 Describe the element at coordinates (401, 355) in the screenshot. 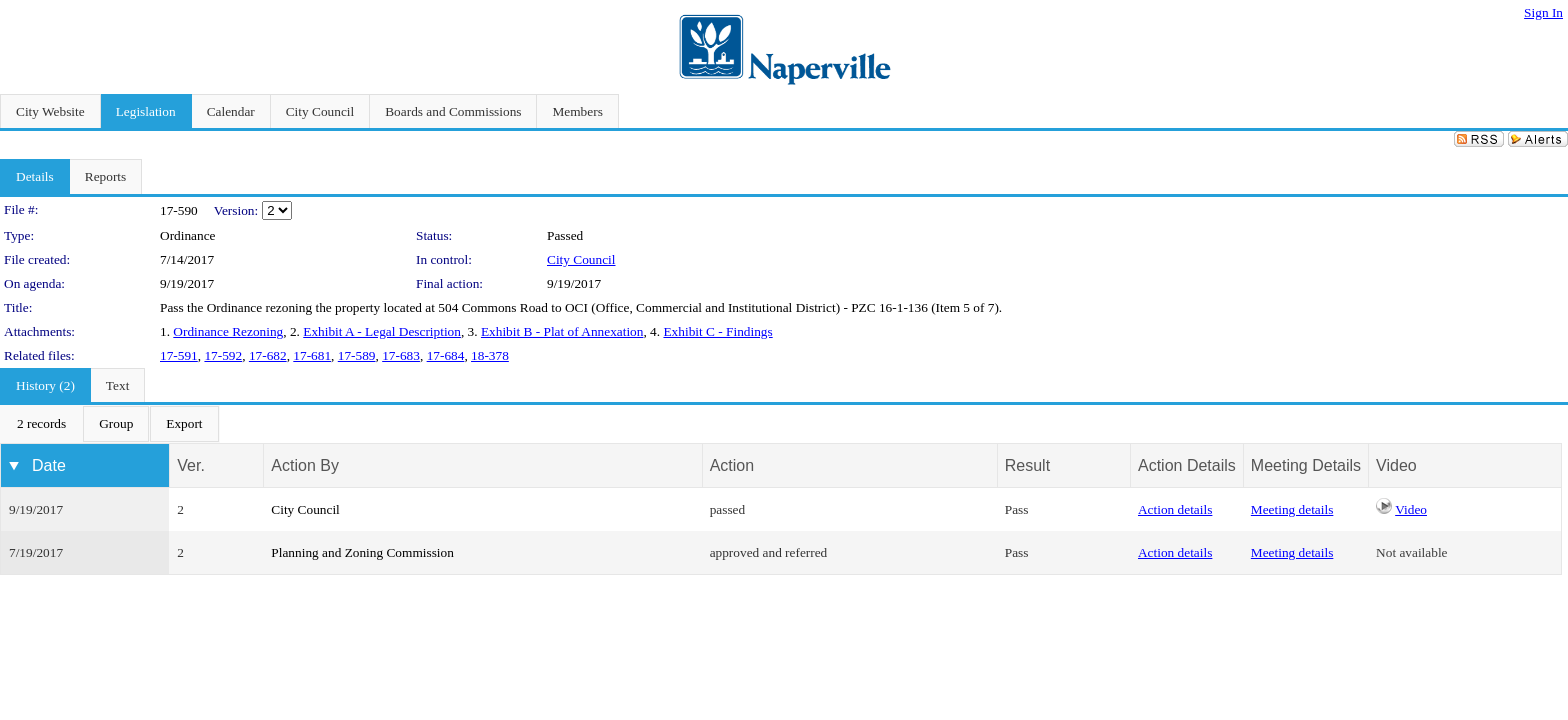

I see `17-683` at that location.